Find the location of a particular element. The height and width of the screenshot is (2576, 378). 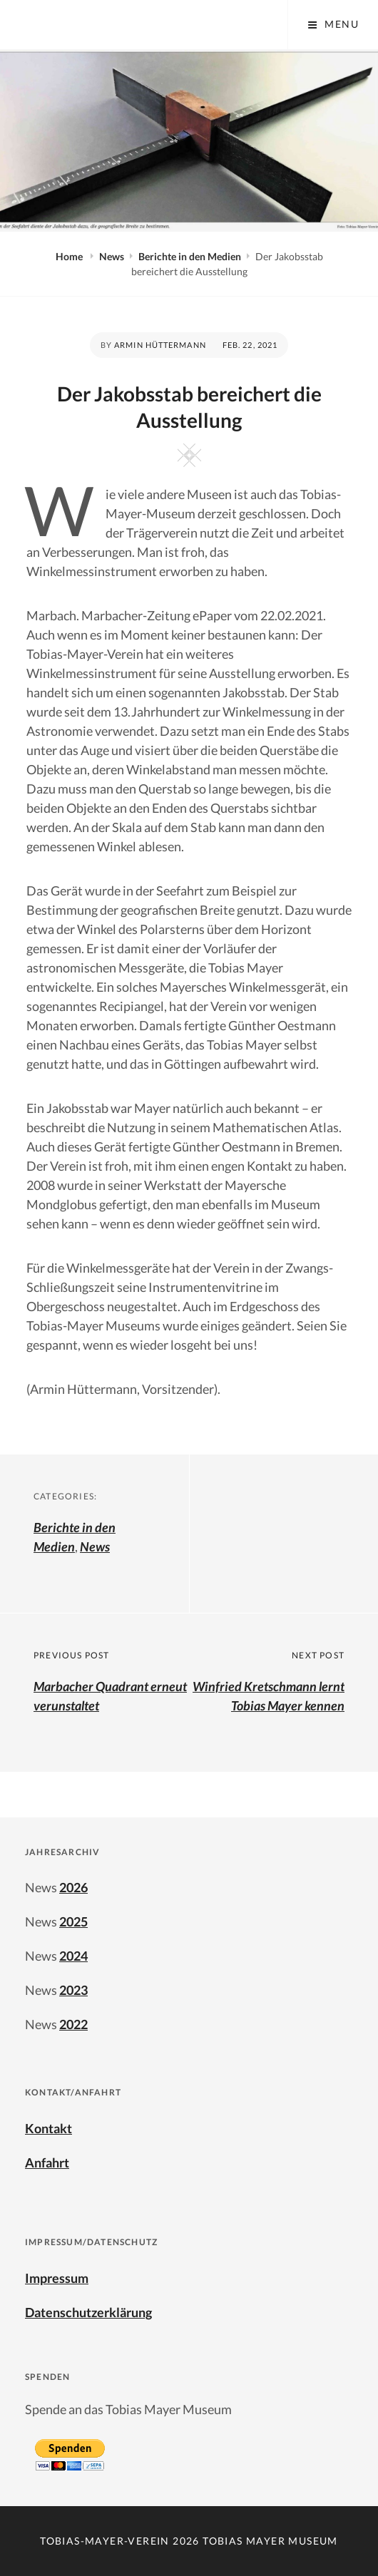

2026 is located at coordinates (73, 1887).